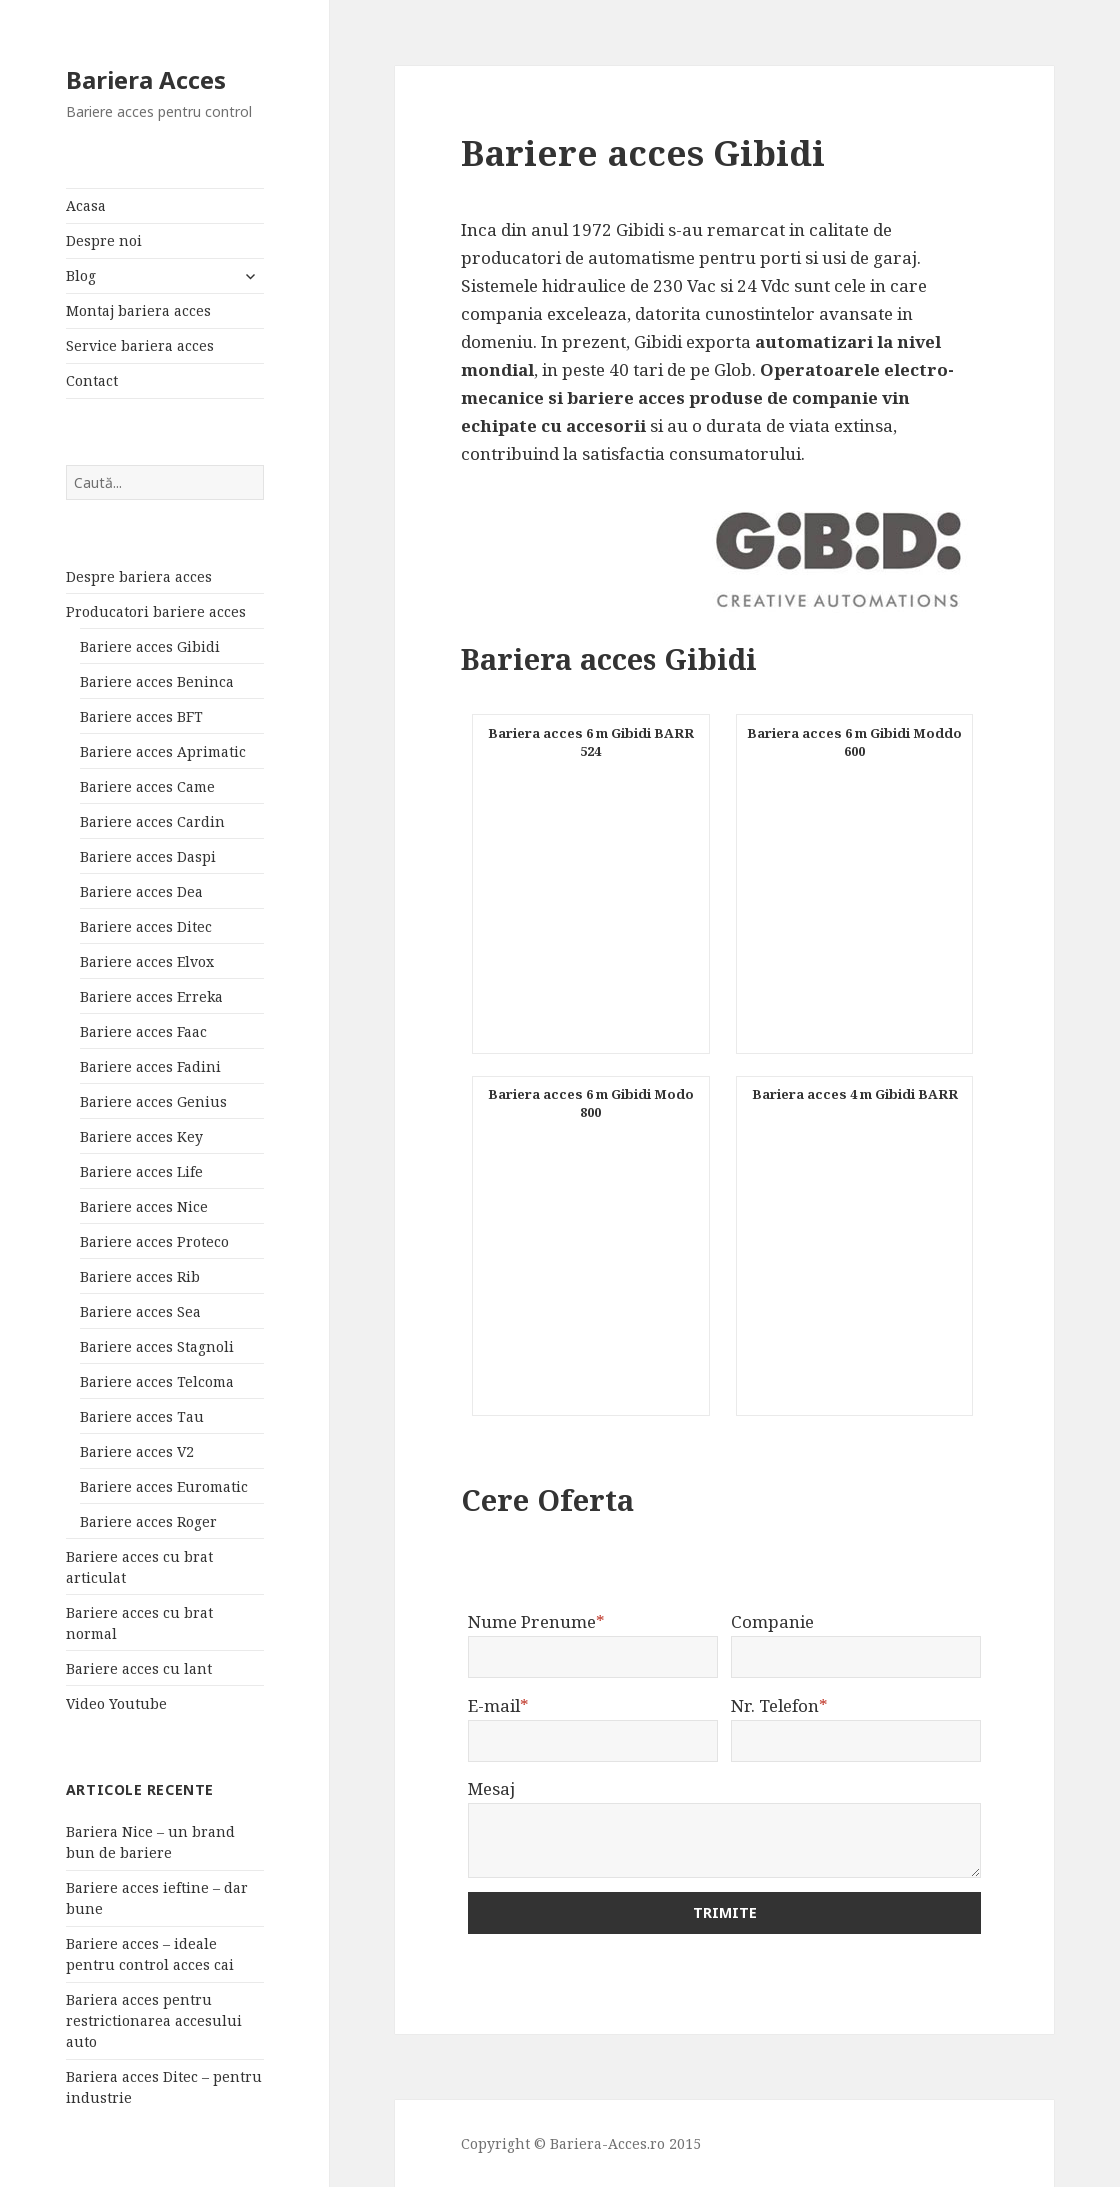 The height and width of the screenshot is (2187, 1120). I want to click on E-mail, so click(498, 1705).